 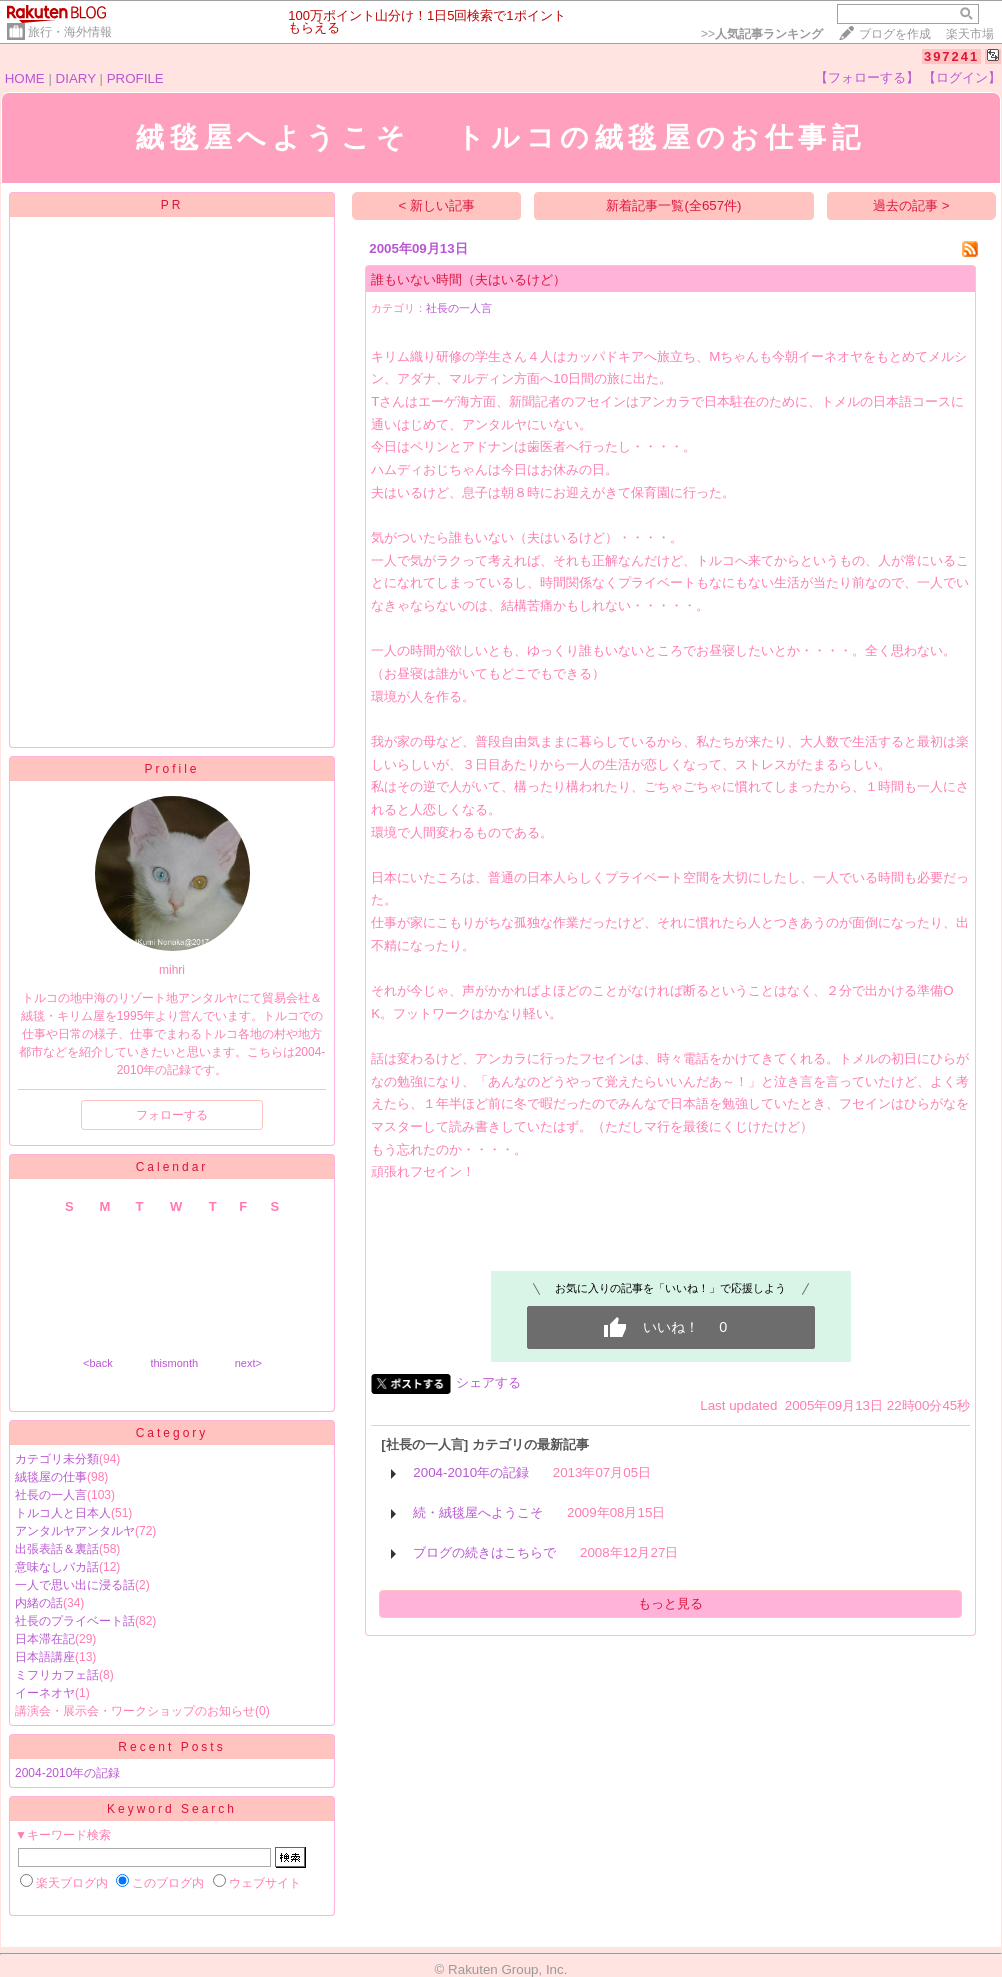 I want to click on 【ログイン】, so click(x=962, y=77).